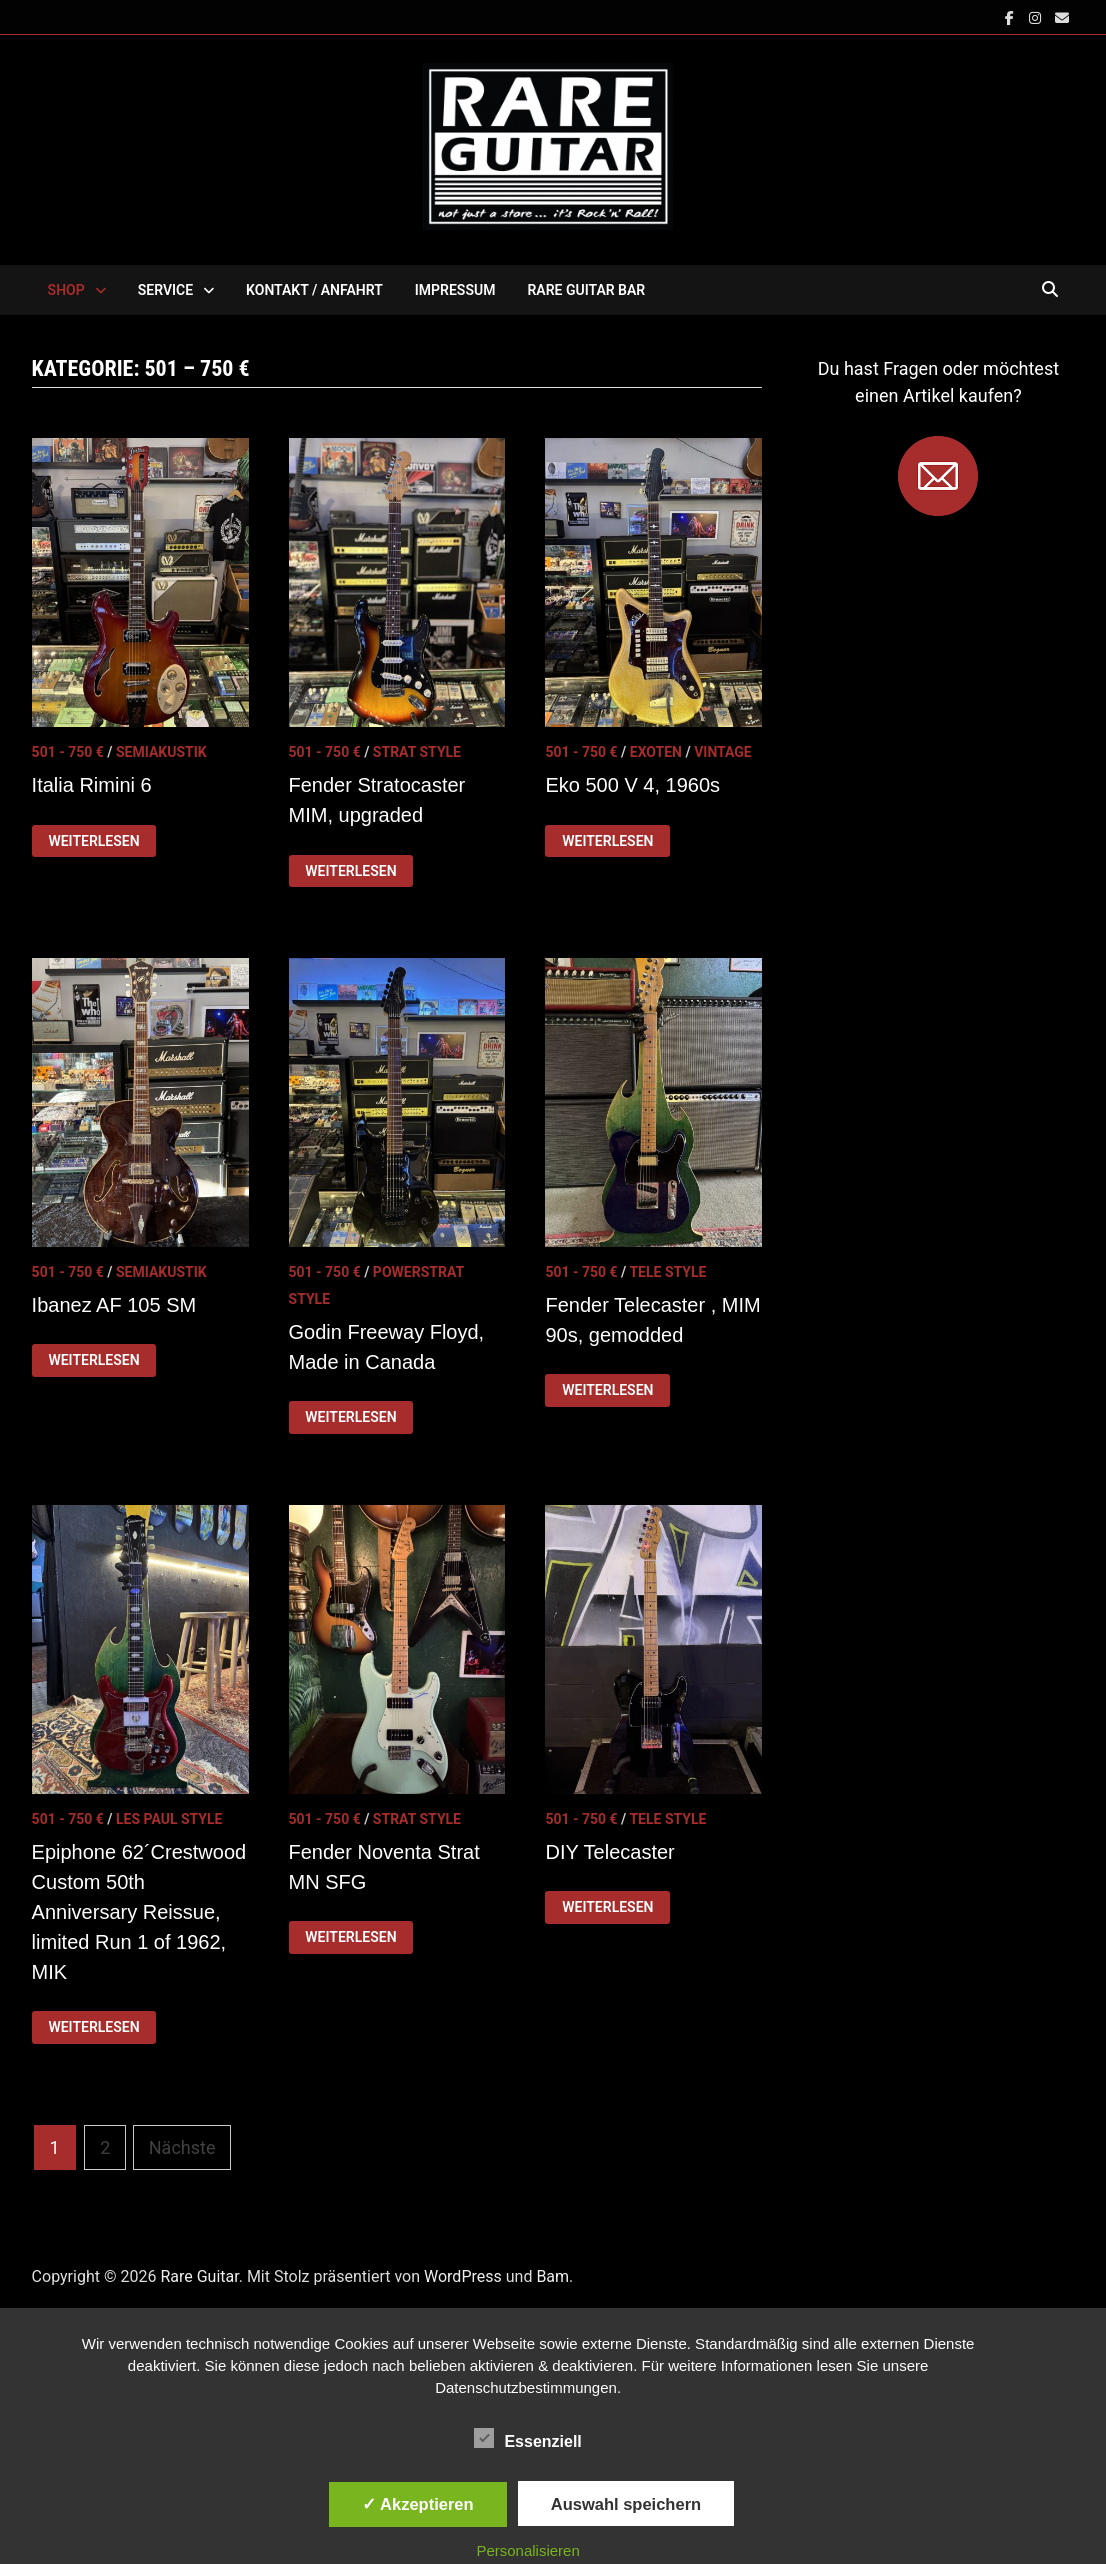 The width and height of the screenshot is (1106, 2564). What do you see at coordinates (68, 752) in the screenshot?
I see `501 - 750 €` at bounding box center [68, 752].